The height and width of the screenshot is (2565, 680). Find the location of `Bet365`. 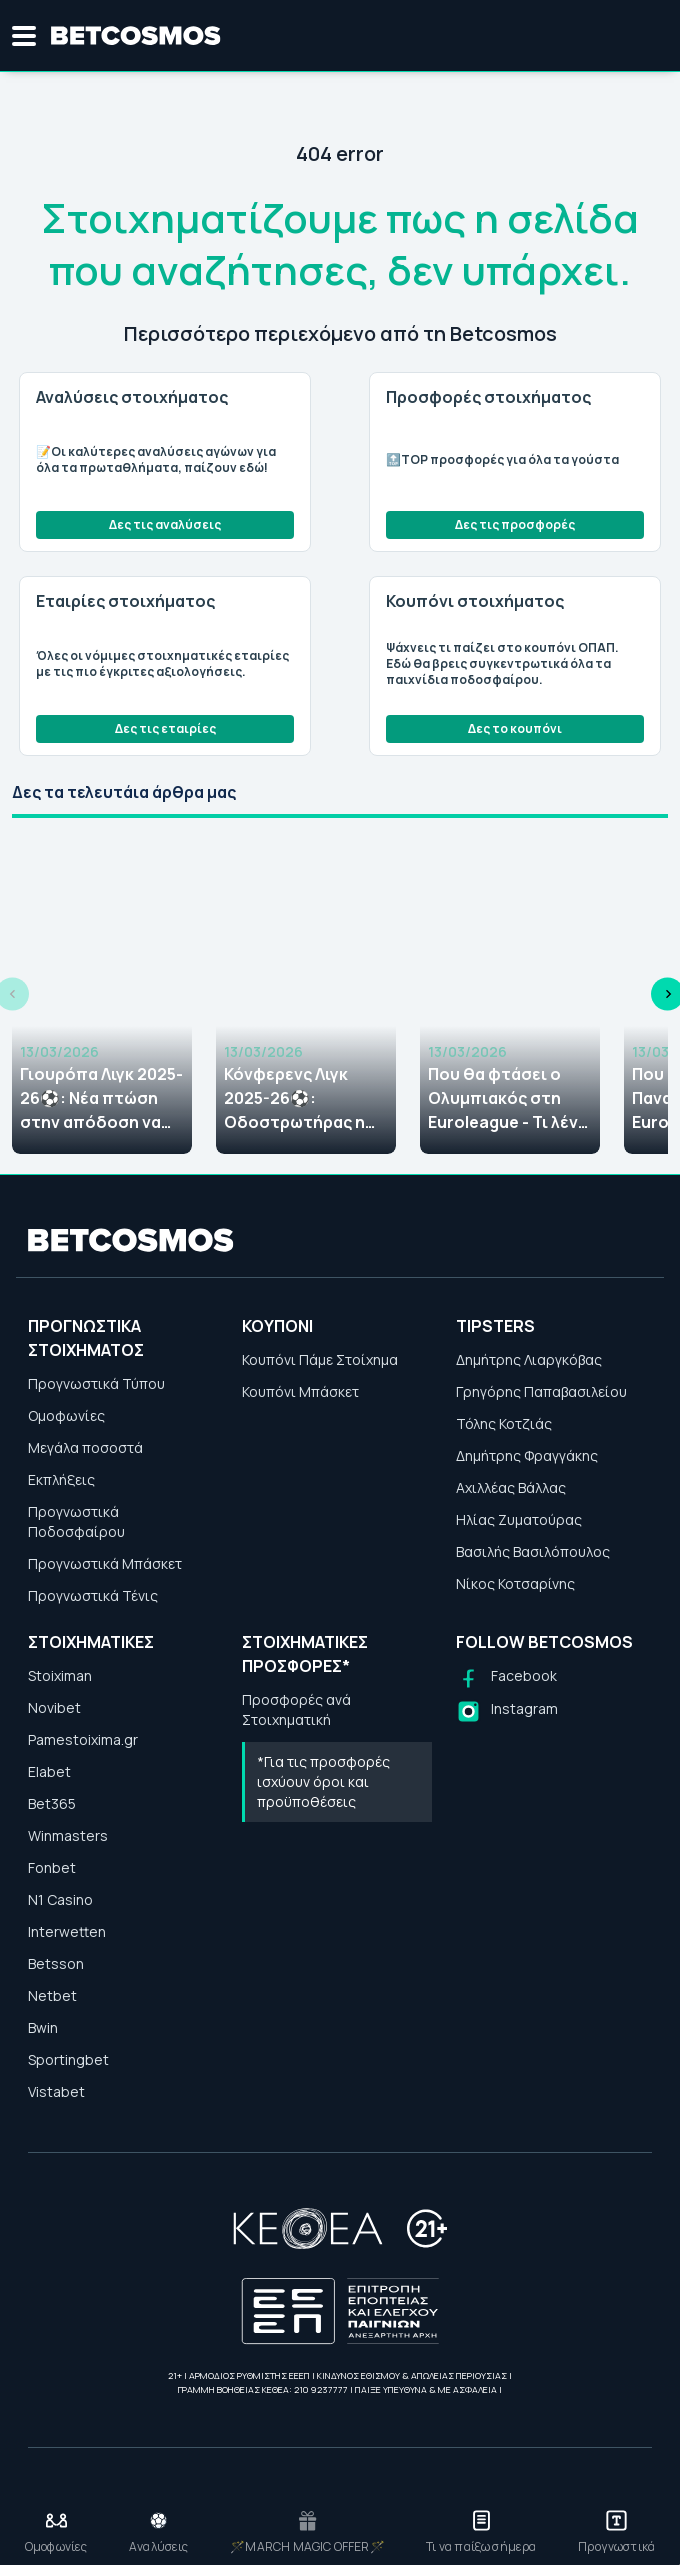

Bet365 is located at coordinates (52, 1803).